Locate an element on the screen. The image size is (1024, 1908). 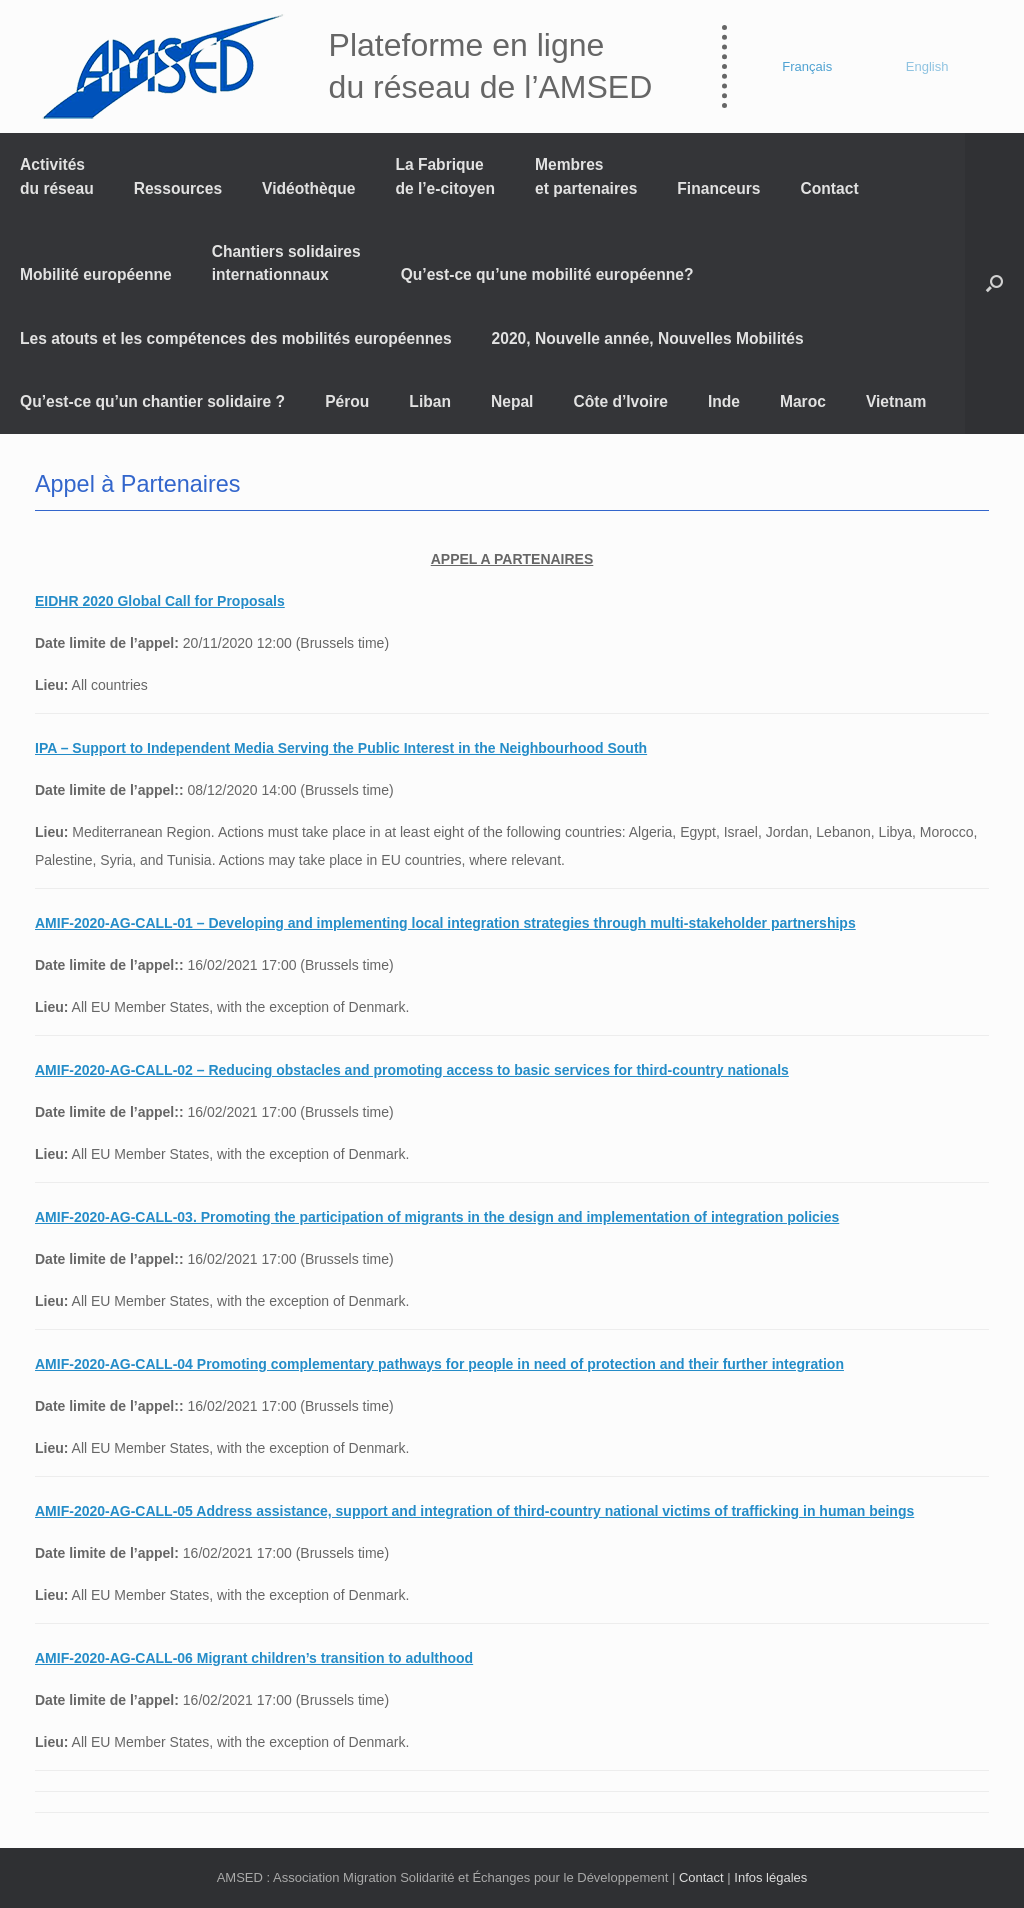
IPA – Support to Independent Media Serving the Public Interest in the Neighbourhood South is located at coordinates (341, 748).